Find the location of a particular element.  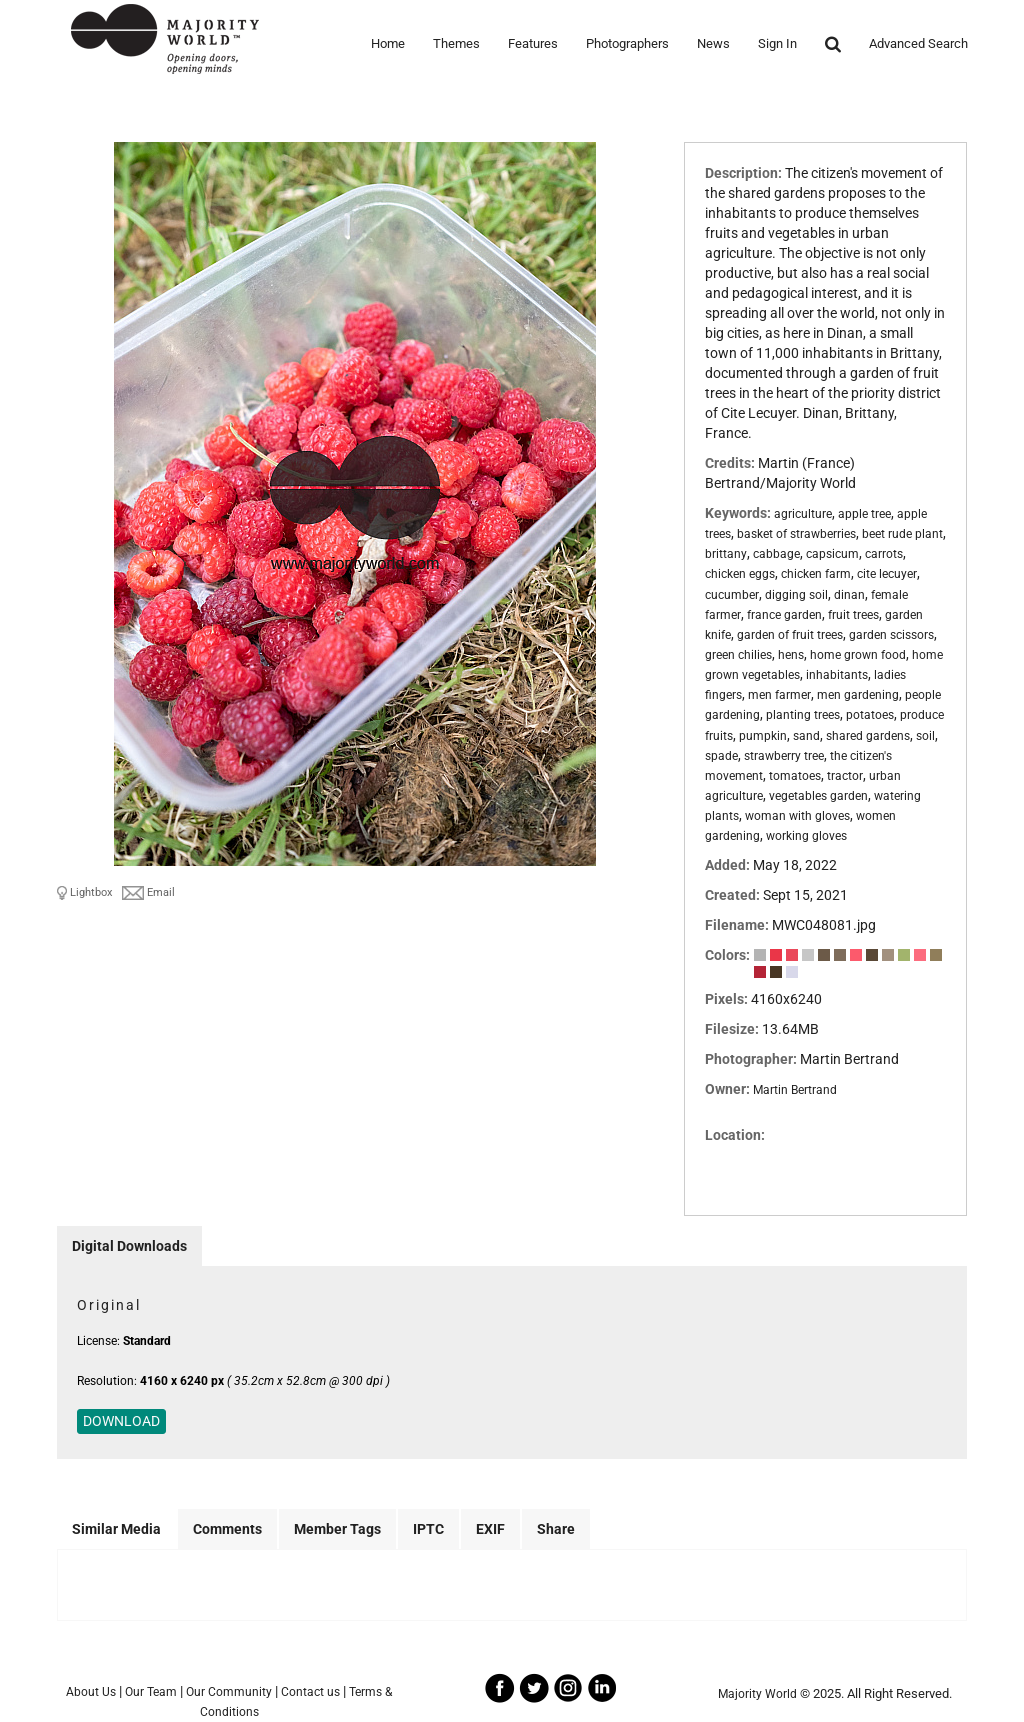

hens is located at coordinates (791, 655).